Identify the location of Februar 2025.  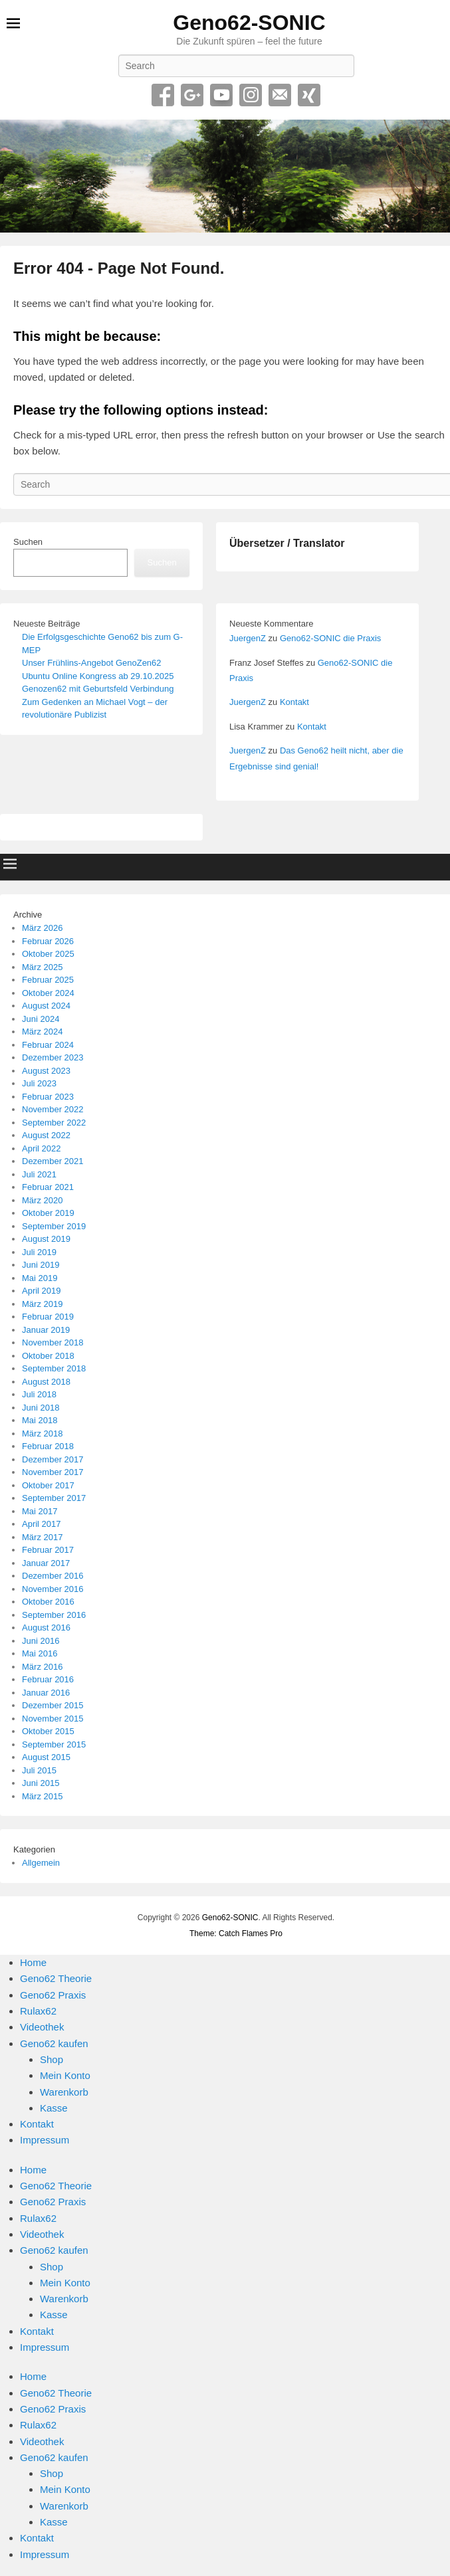
(48, 980).